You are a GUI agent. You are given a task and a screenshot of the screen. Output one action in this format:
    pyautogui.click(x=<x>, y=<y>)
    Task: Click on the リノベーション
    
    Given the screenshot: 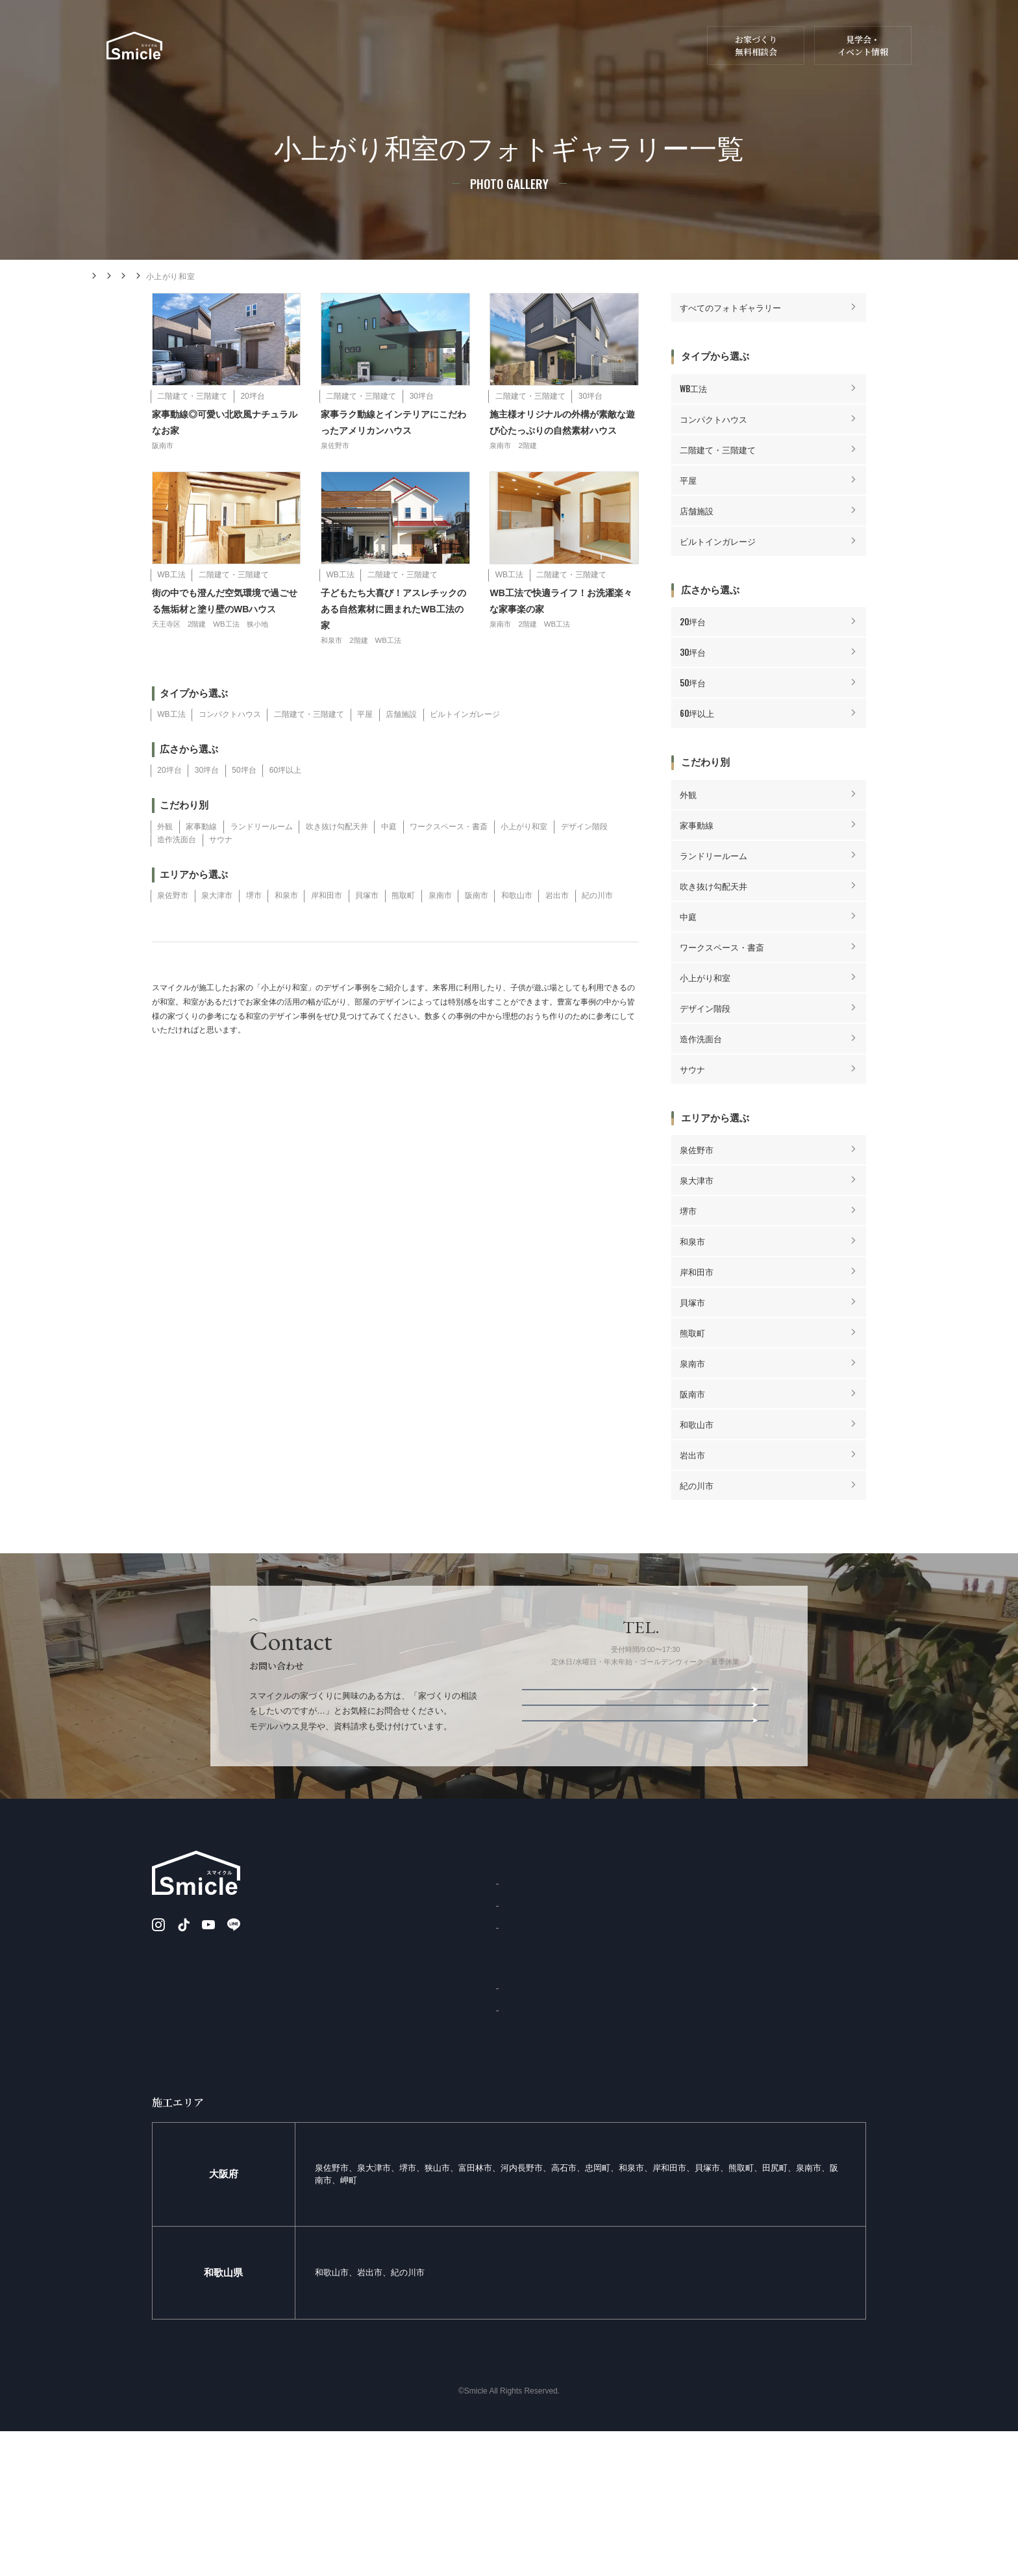 What is the action you would take?
    pyautogui.click(x=545, y=58)
    